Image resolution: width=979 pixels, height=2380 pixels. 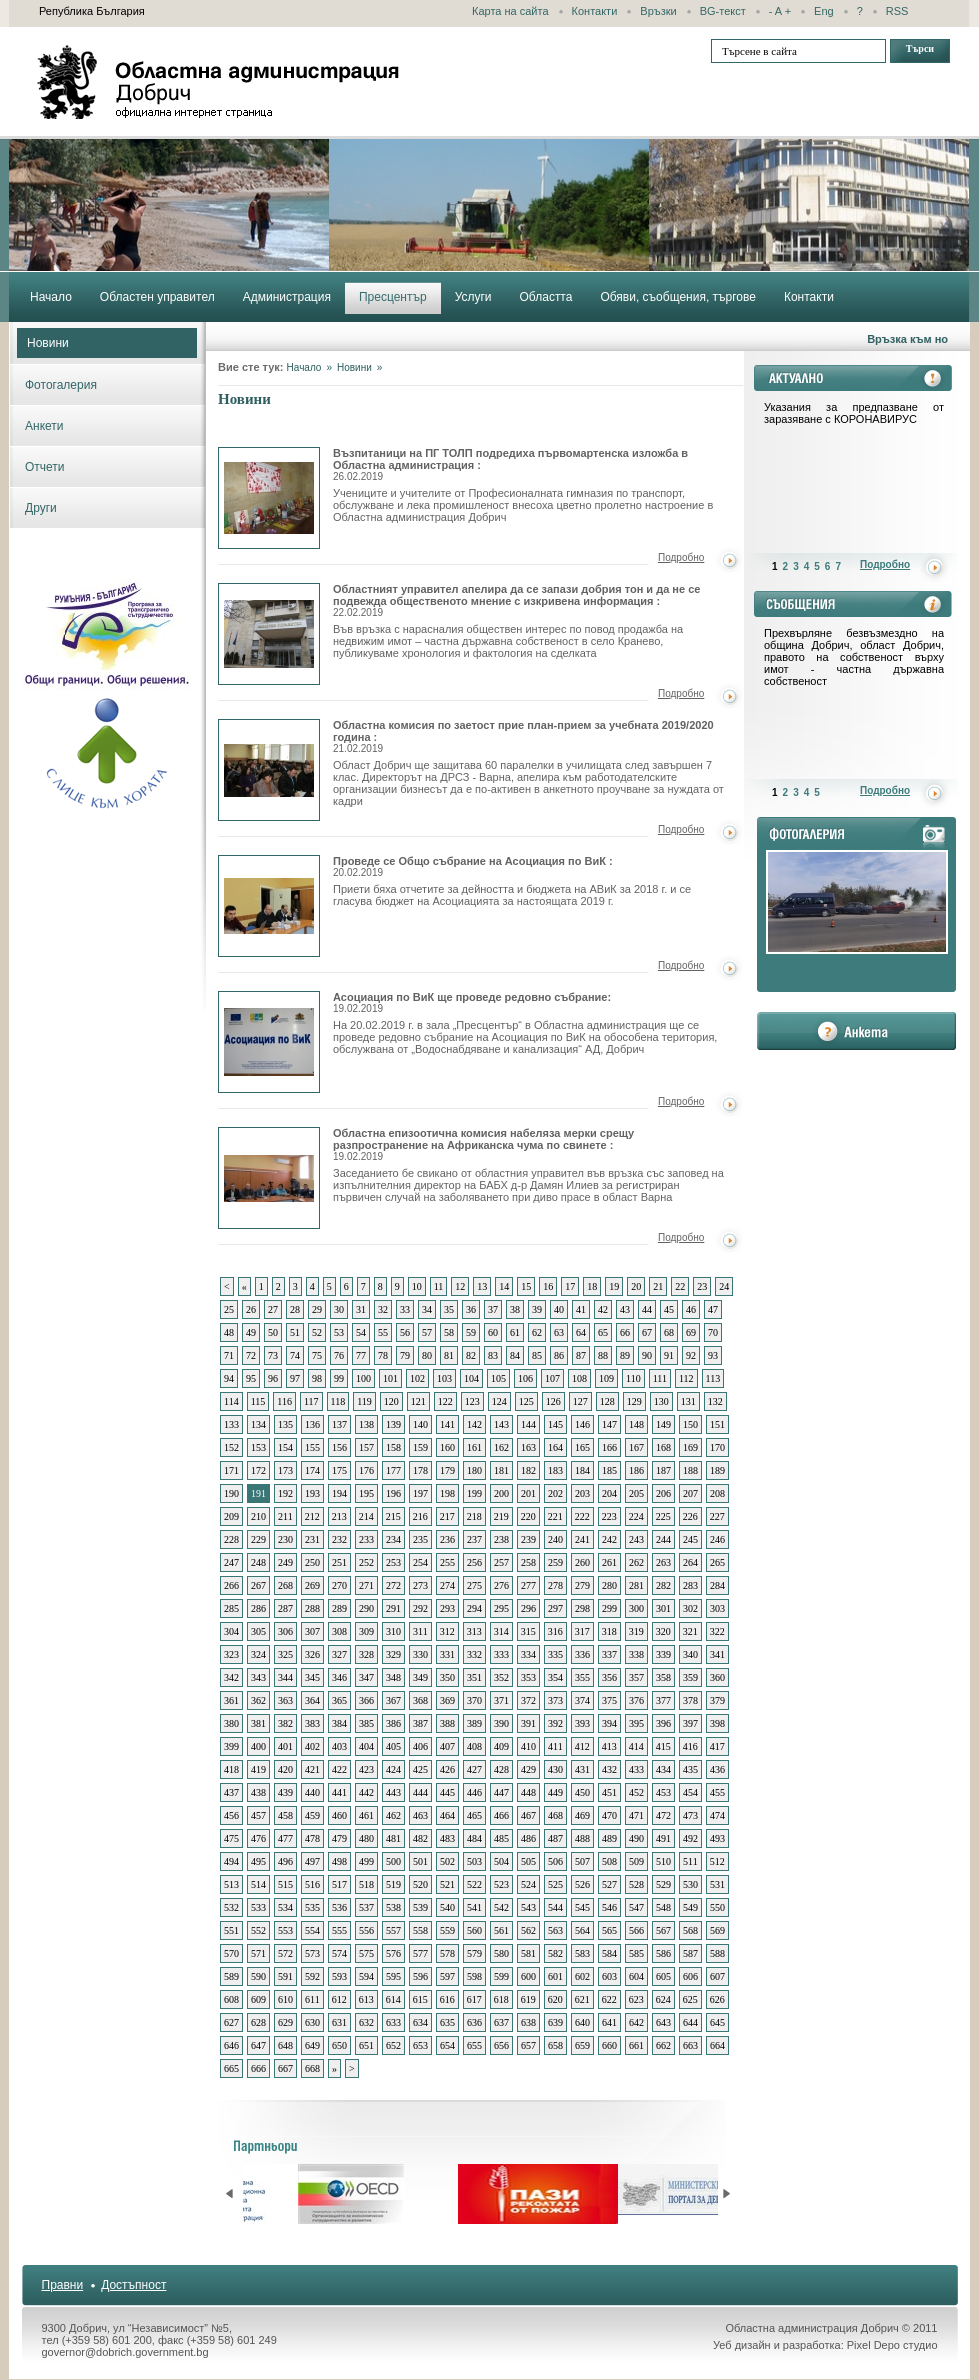 What do you see at coordinates (393, 1493) in the screenshot?
I see `196` at bounding box center [393, 1493].